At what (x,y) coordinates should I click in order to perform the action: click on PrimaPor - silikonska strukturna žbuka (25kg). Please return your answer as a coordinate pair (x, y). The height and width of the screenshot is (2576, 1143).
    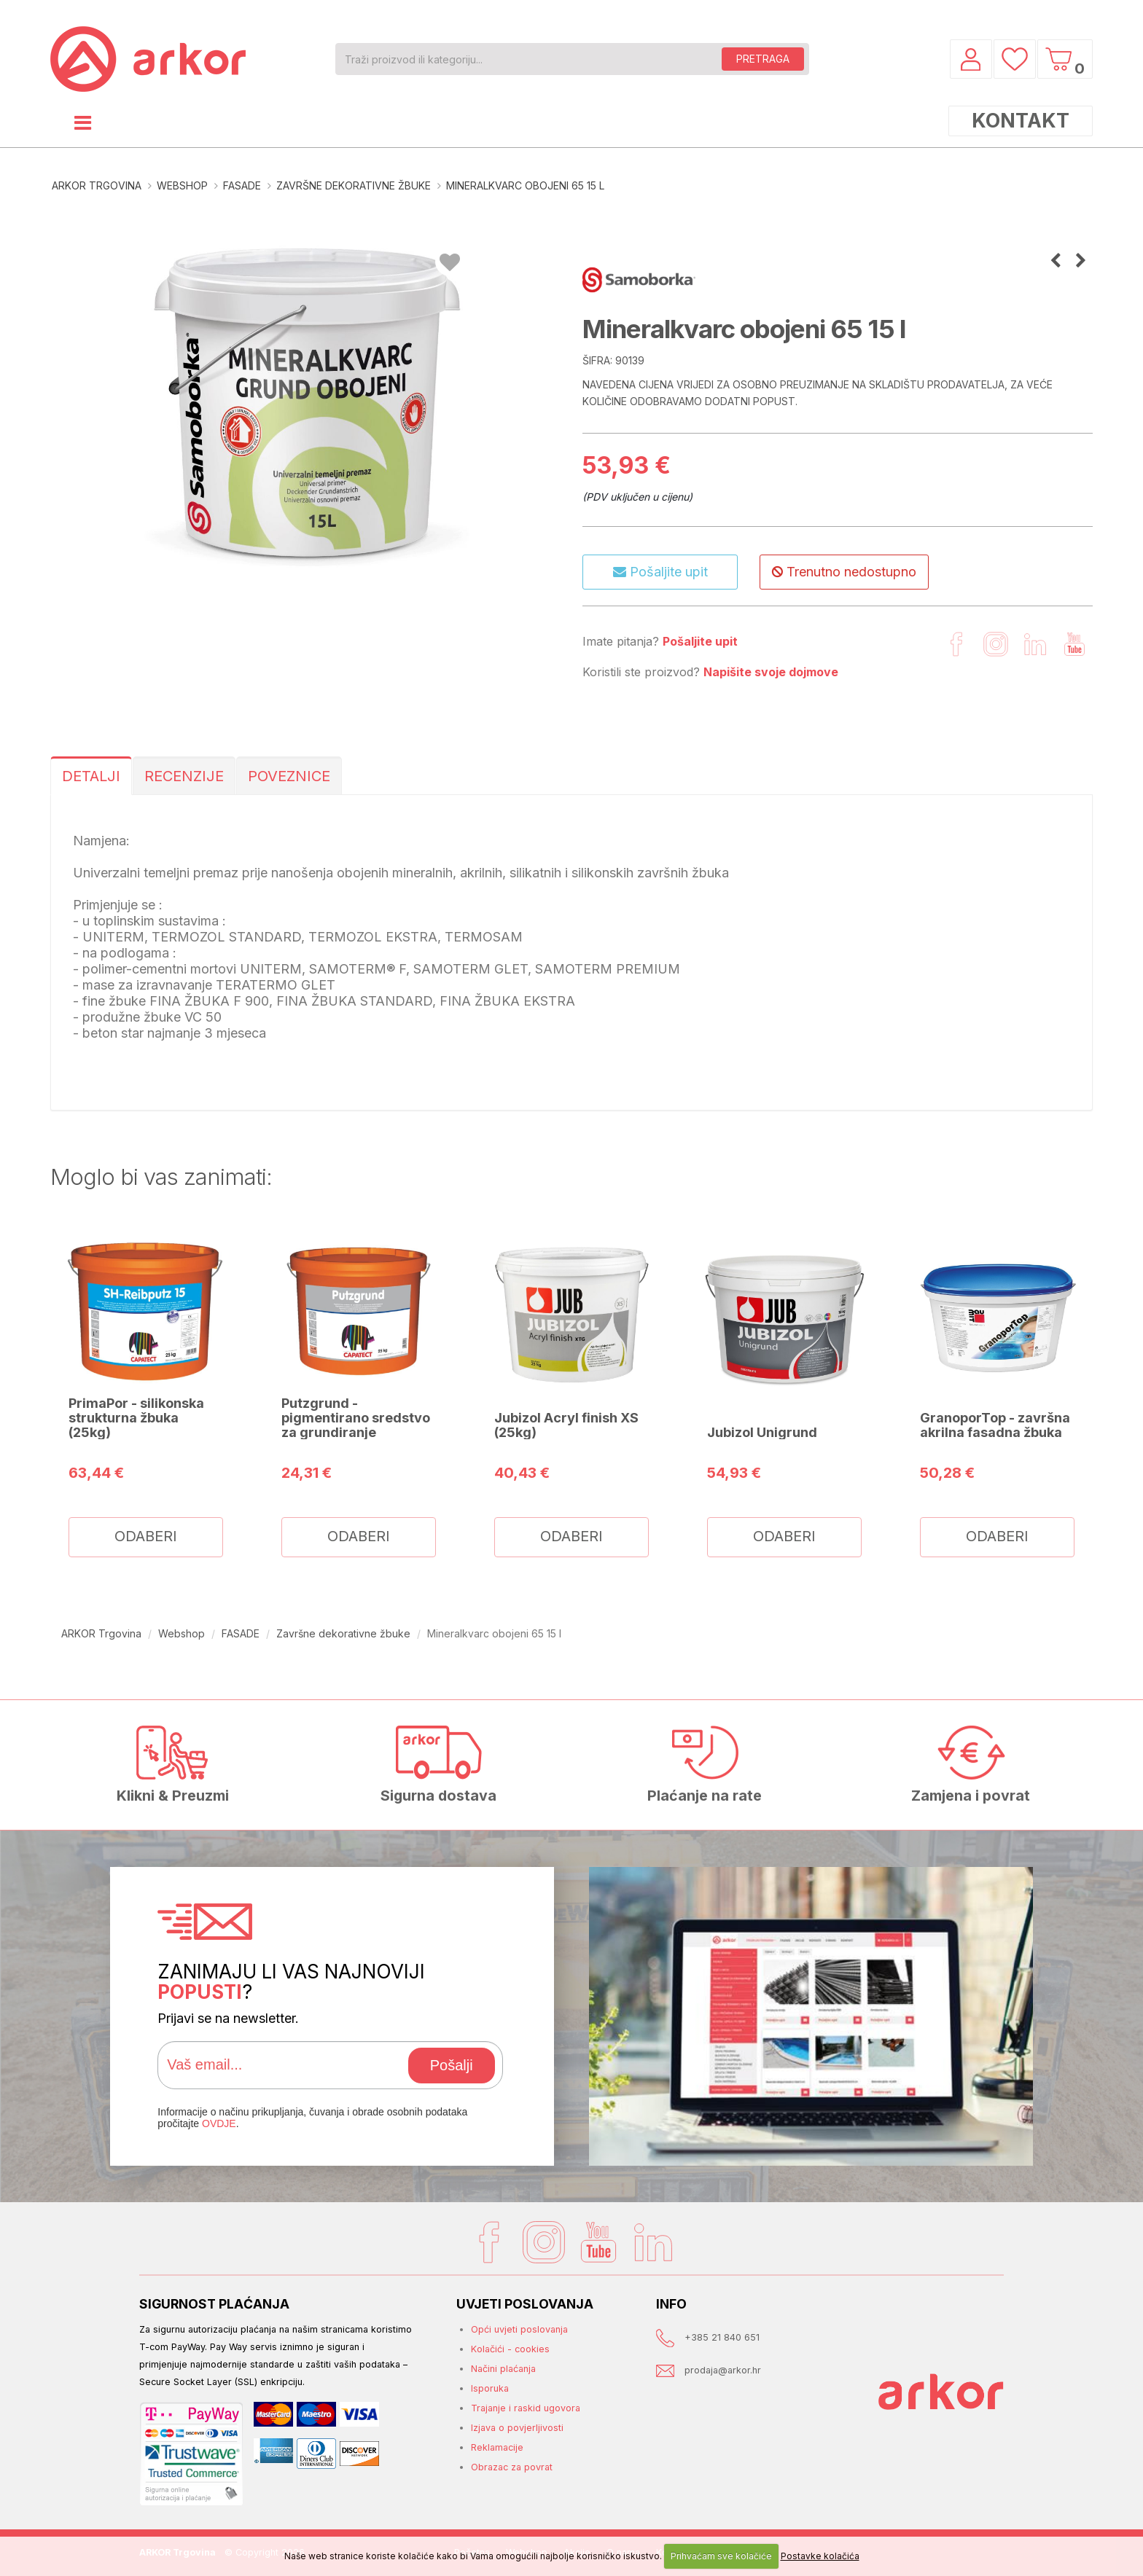
    Looking at the image, I should click on (136, 1417).